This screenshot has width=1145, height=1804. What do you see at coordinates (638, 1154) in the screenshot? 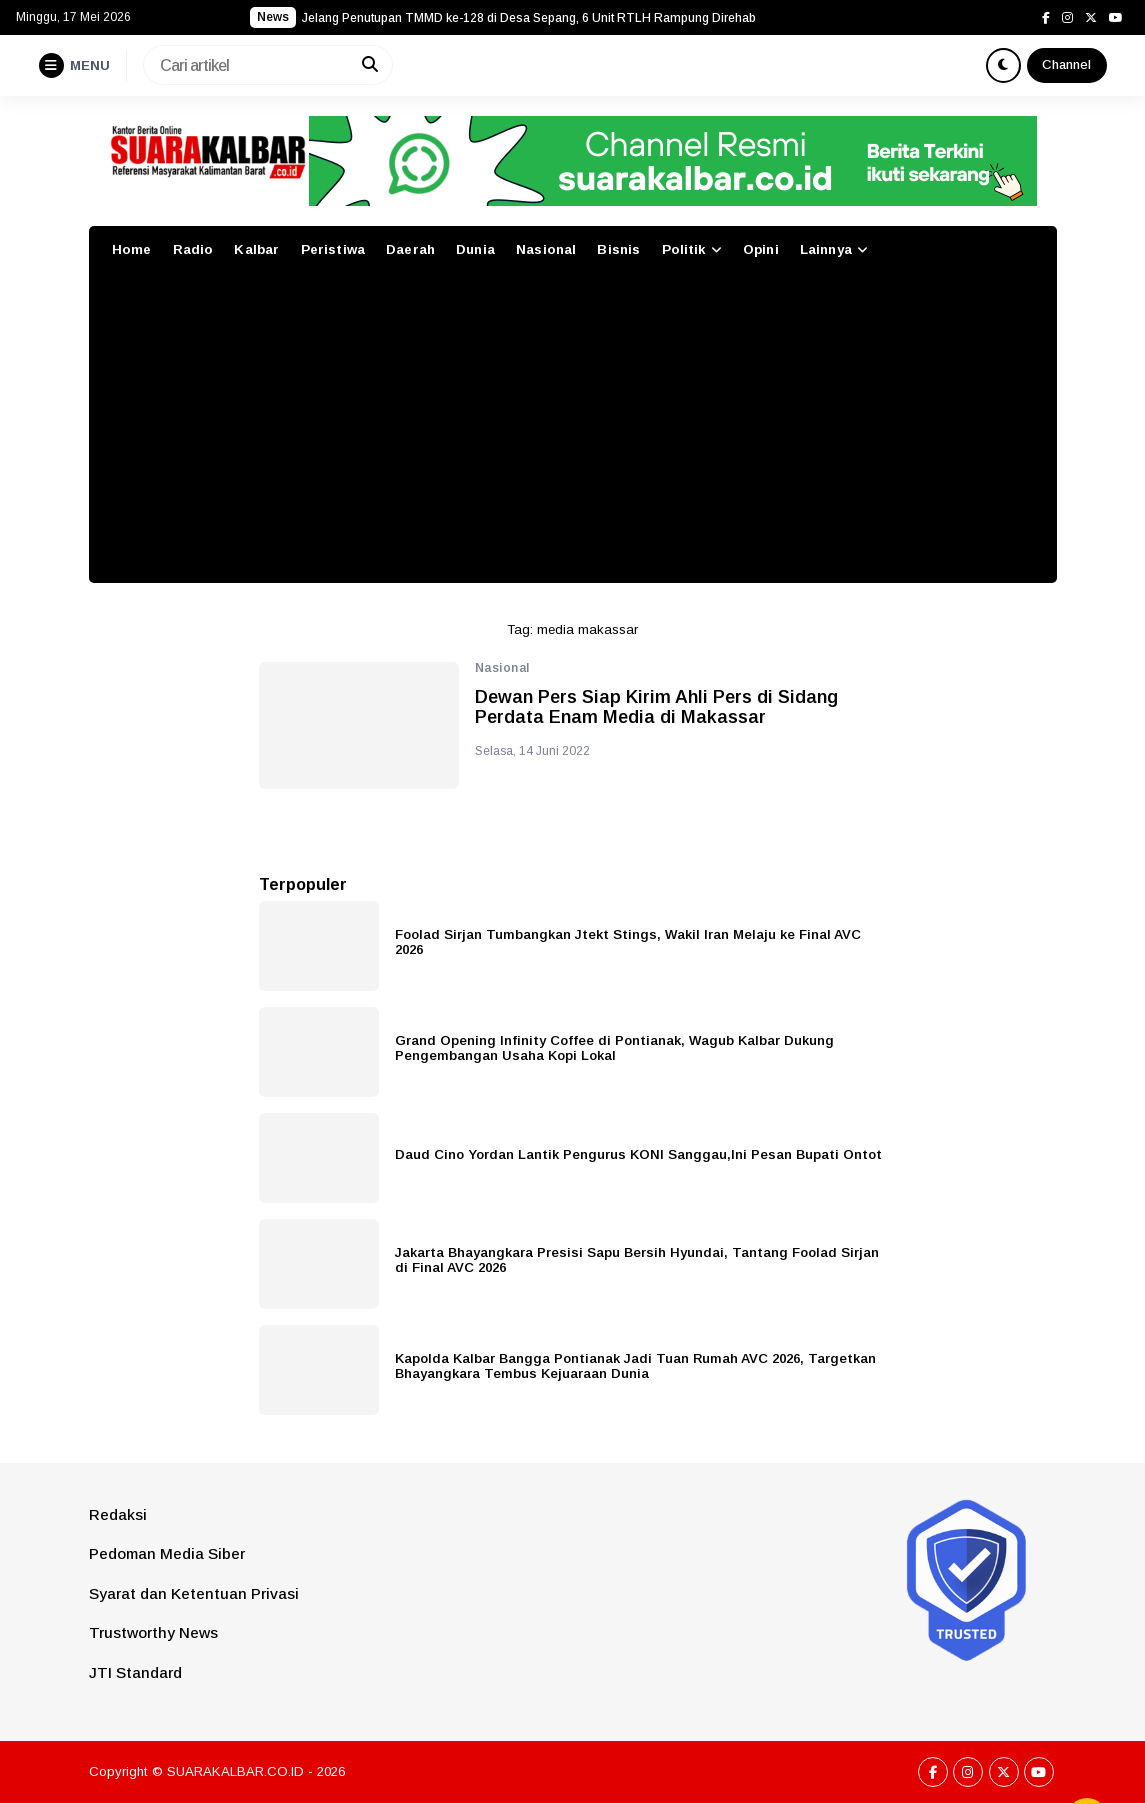
I see `Daud Cino Yordan Lantik Pengurus KONI Sanggau,Ini Pesan Bupati Ontot` at bounding box center [638, 1154].